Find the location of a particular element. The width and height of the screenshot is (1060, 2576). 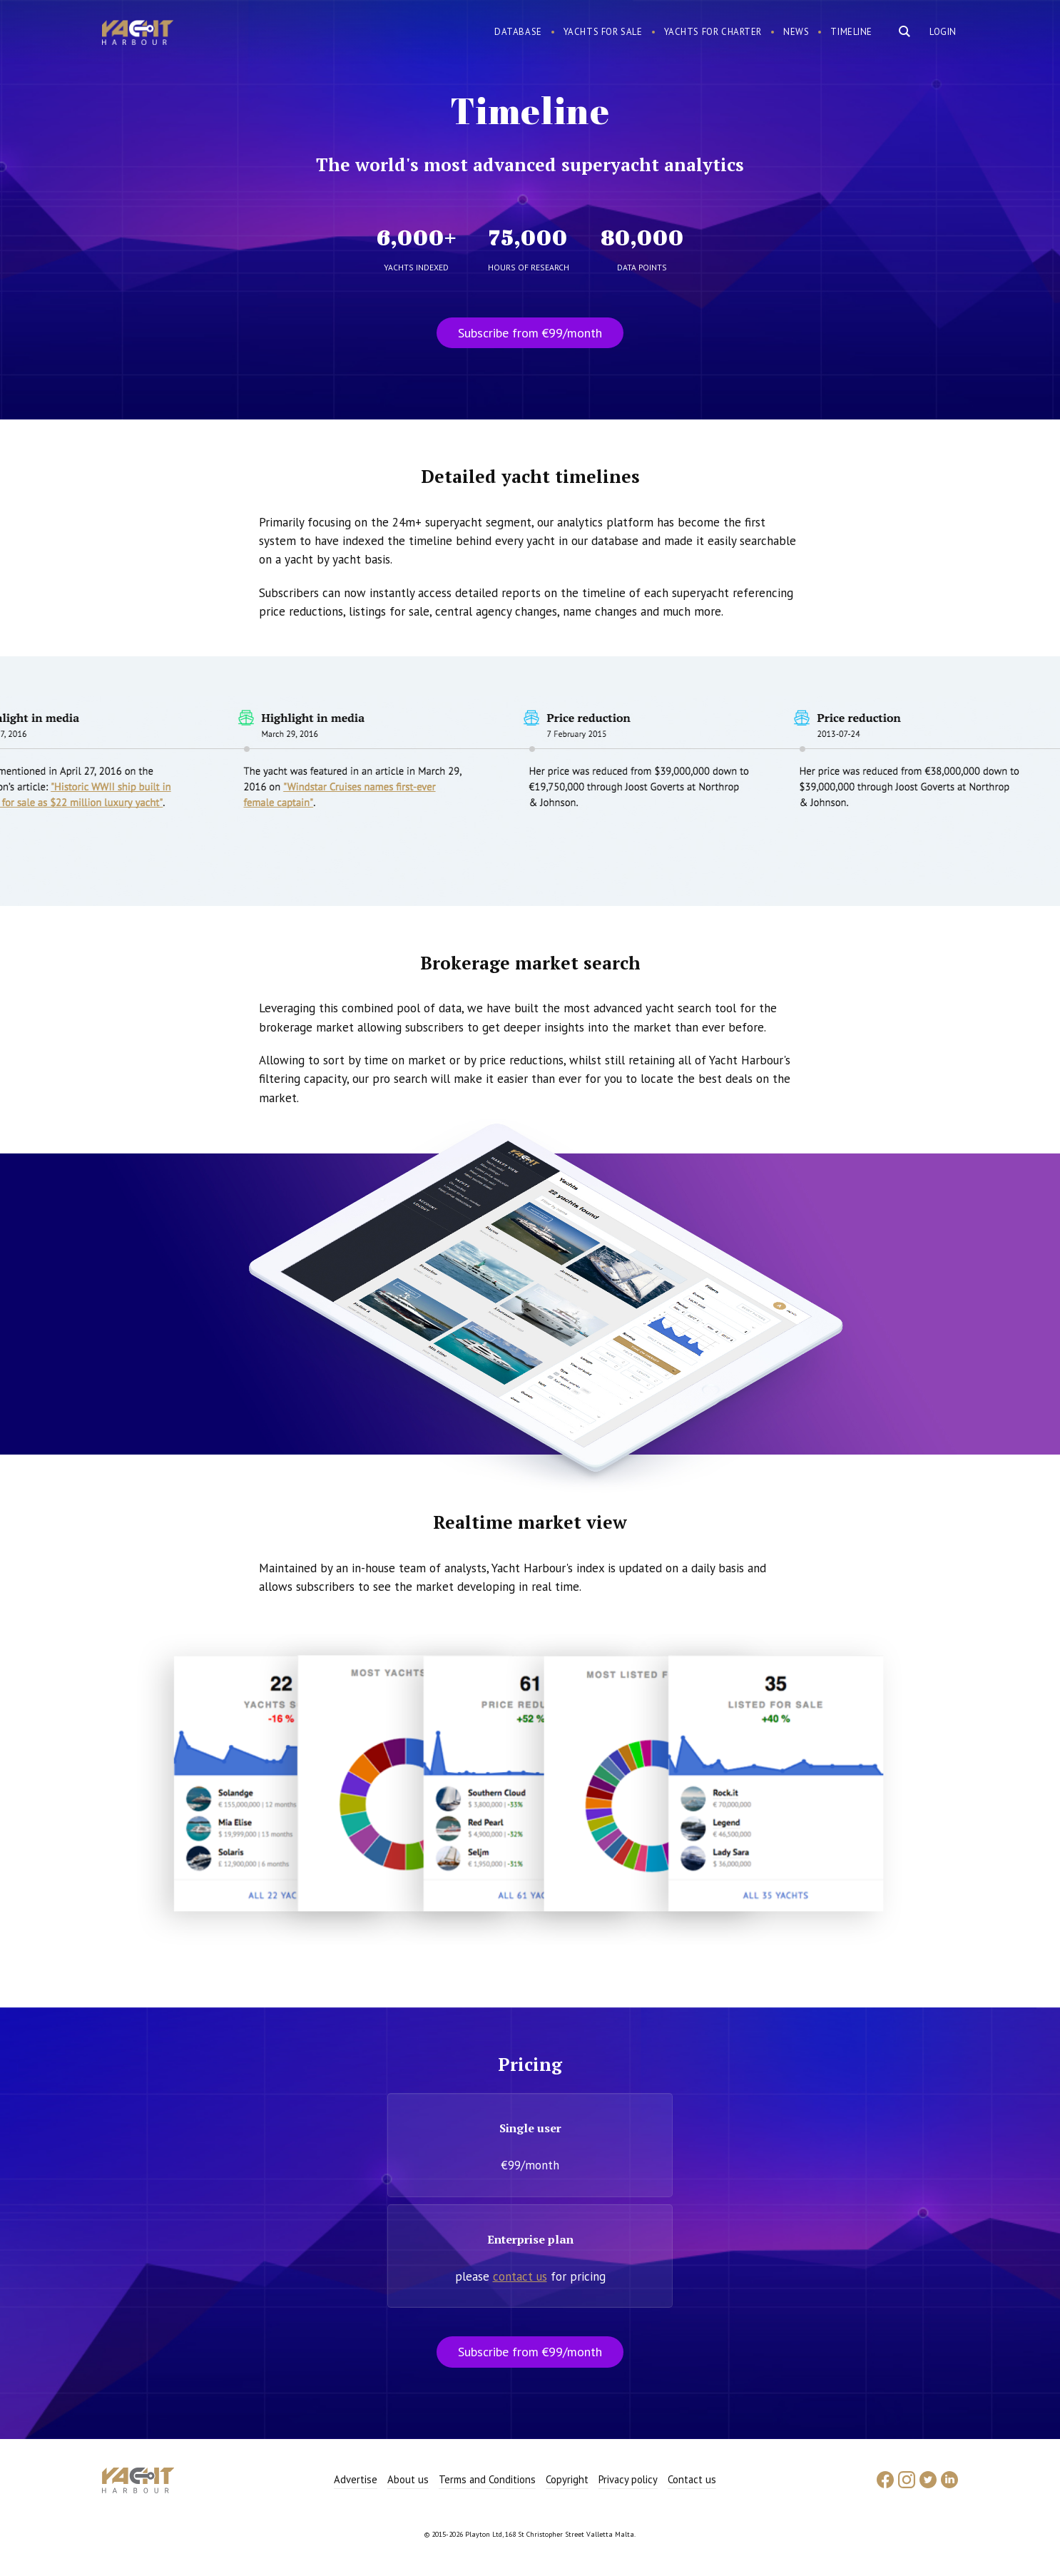

Terms and Conditions is located at coordinates (487, 2479).